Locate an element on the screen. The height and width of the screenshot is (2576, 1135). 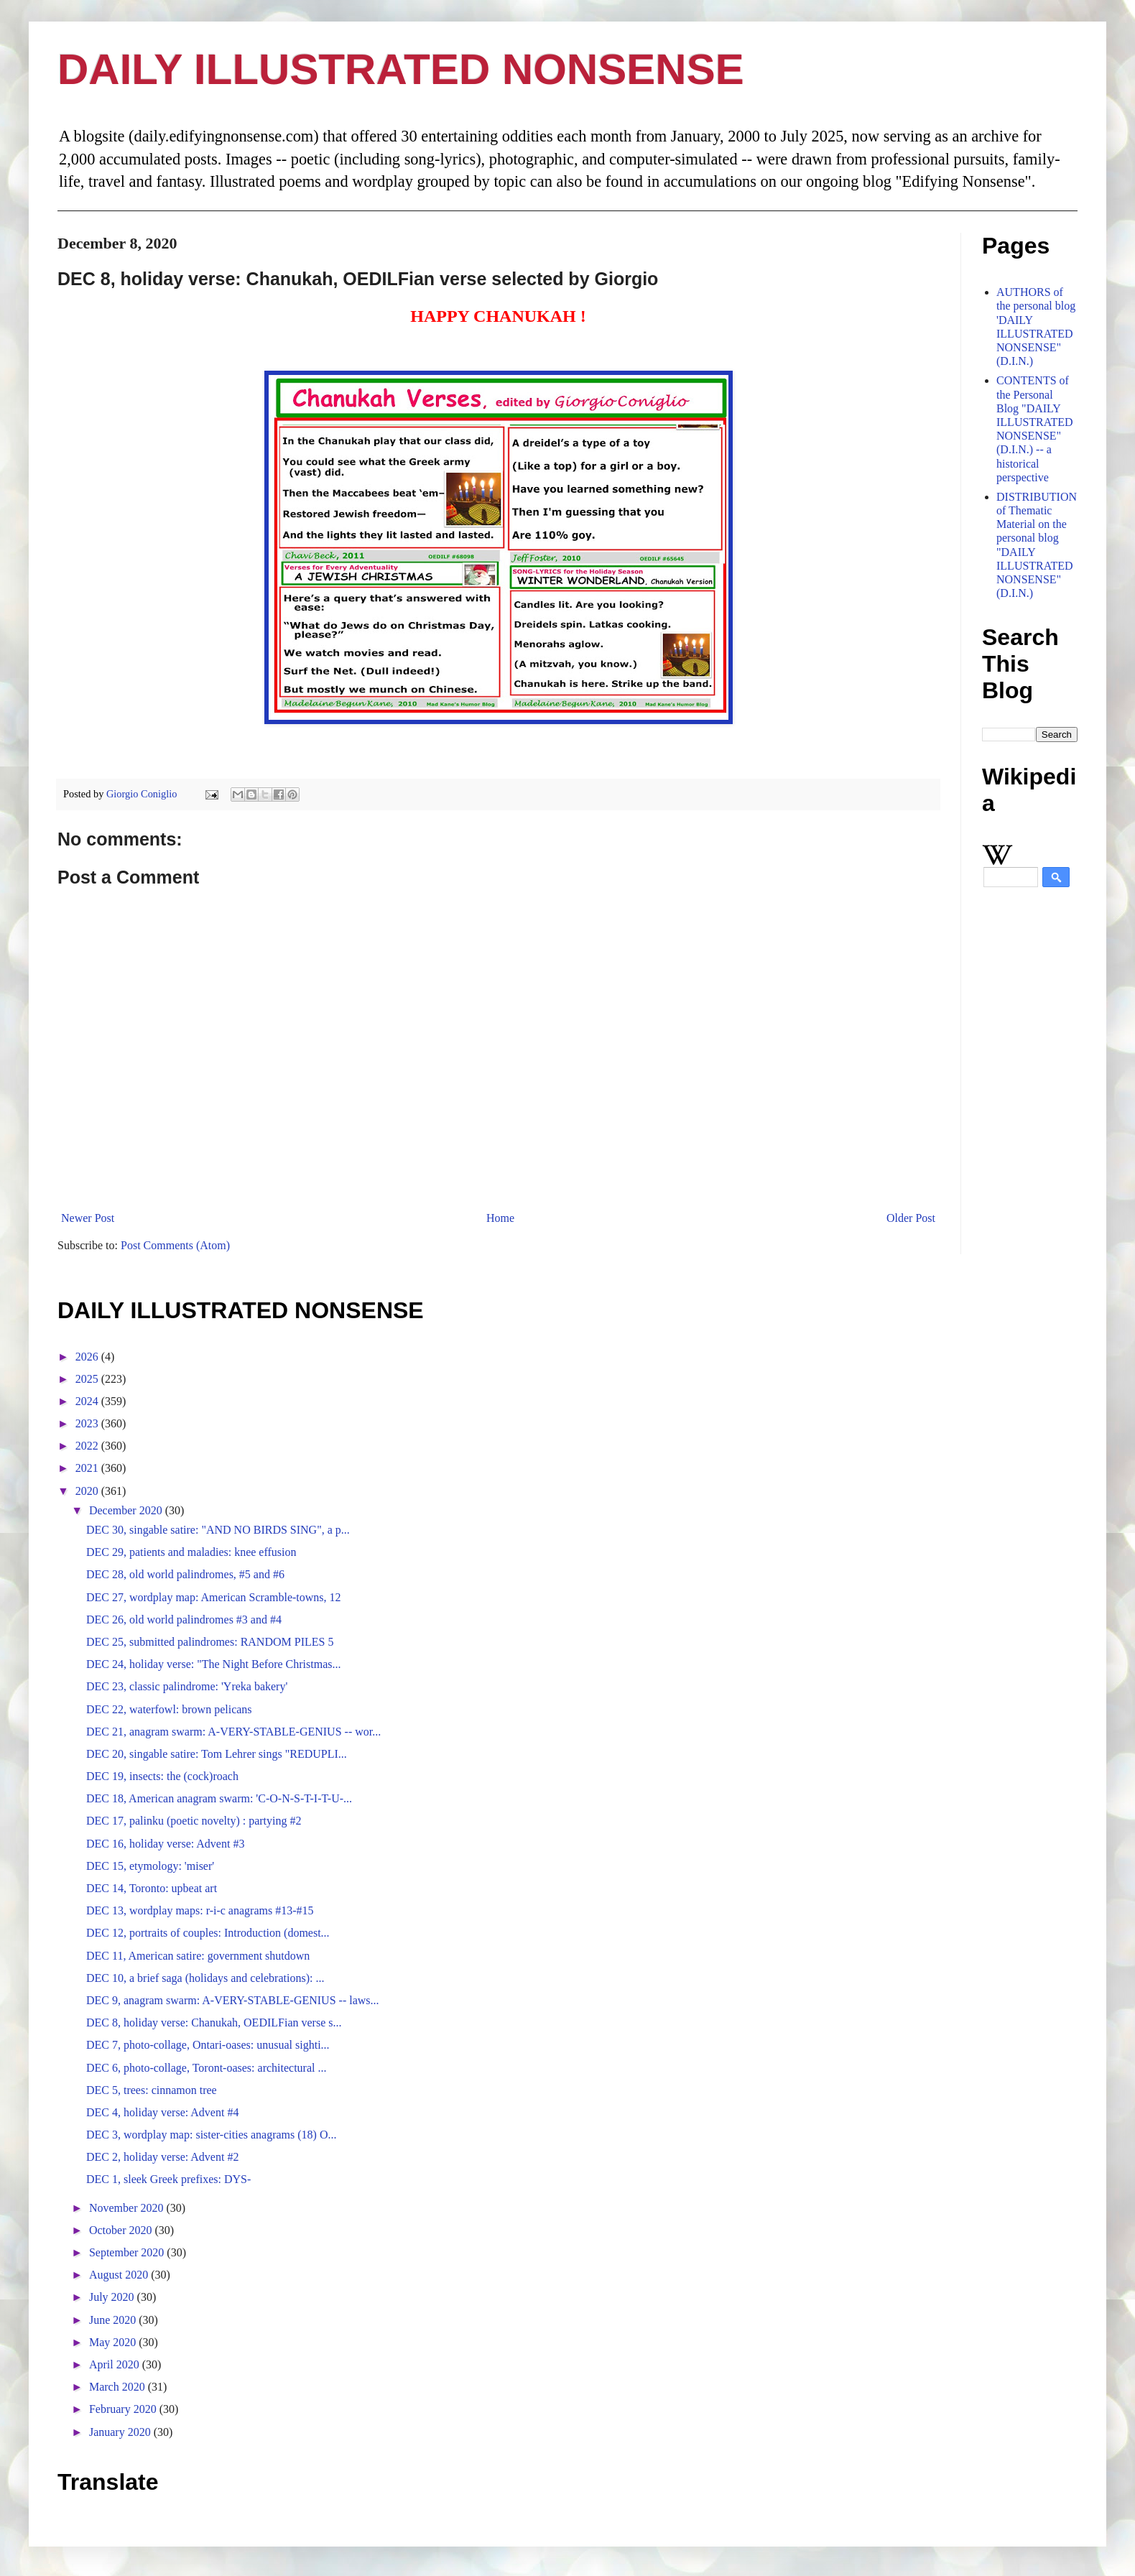
November 2020 is located at coordinates (128, 2208).